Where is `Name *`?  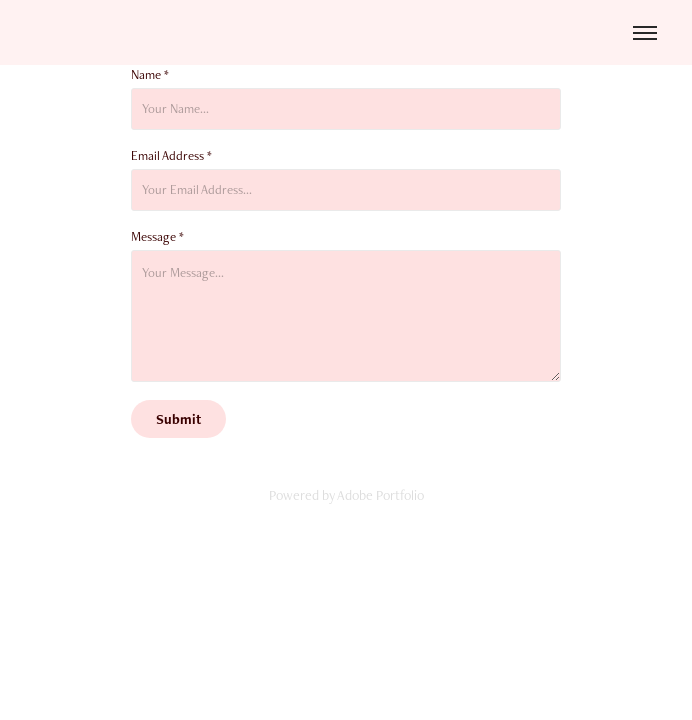
Name * is located at coordinates (150, 75).